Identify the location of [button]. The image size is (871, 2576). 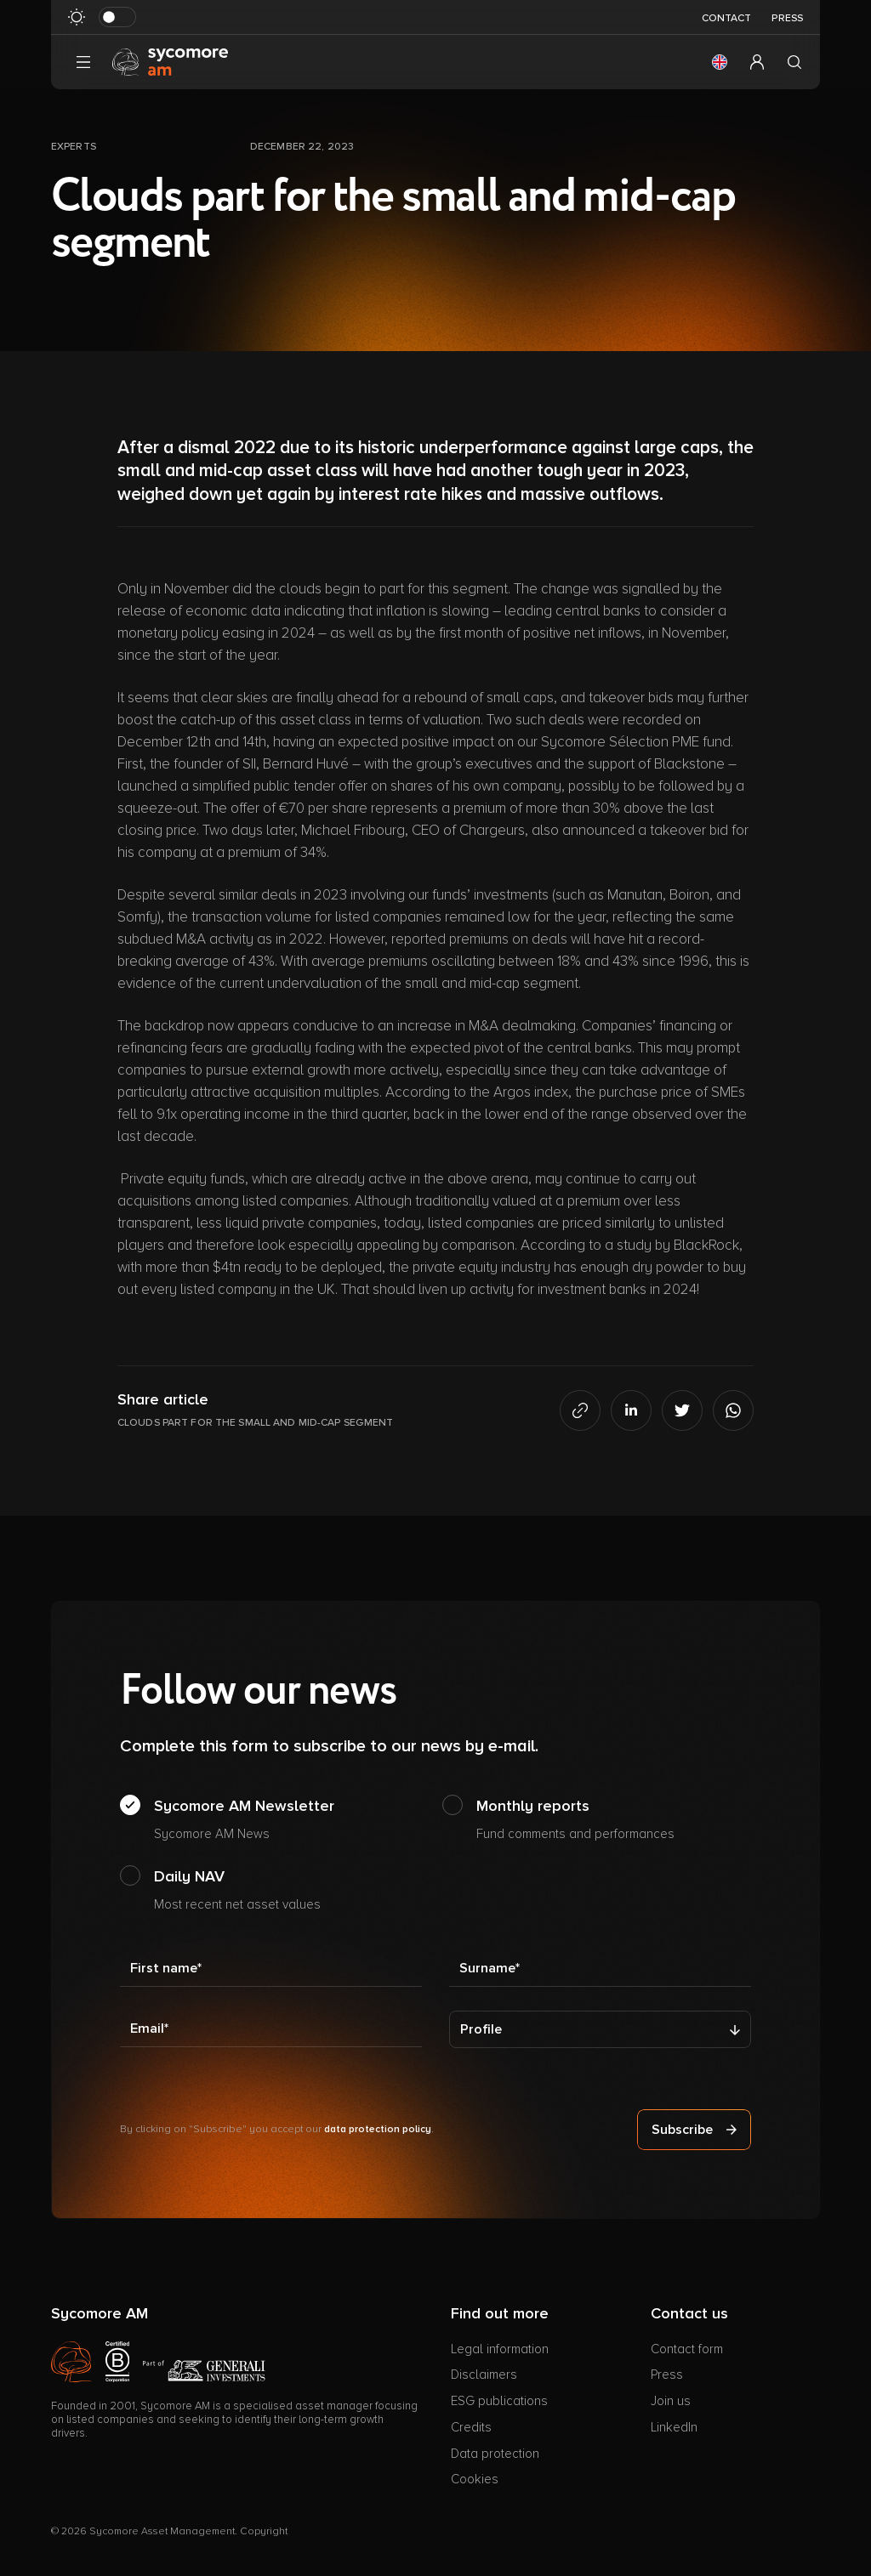
(719, 62).